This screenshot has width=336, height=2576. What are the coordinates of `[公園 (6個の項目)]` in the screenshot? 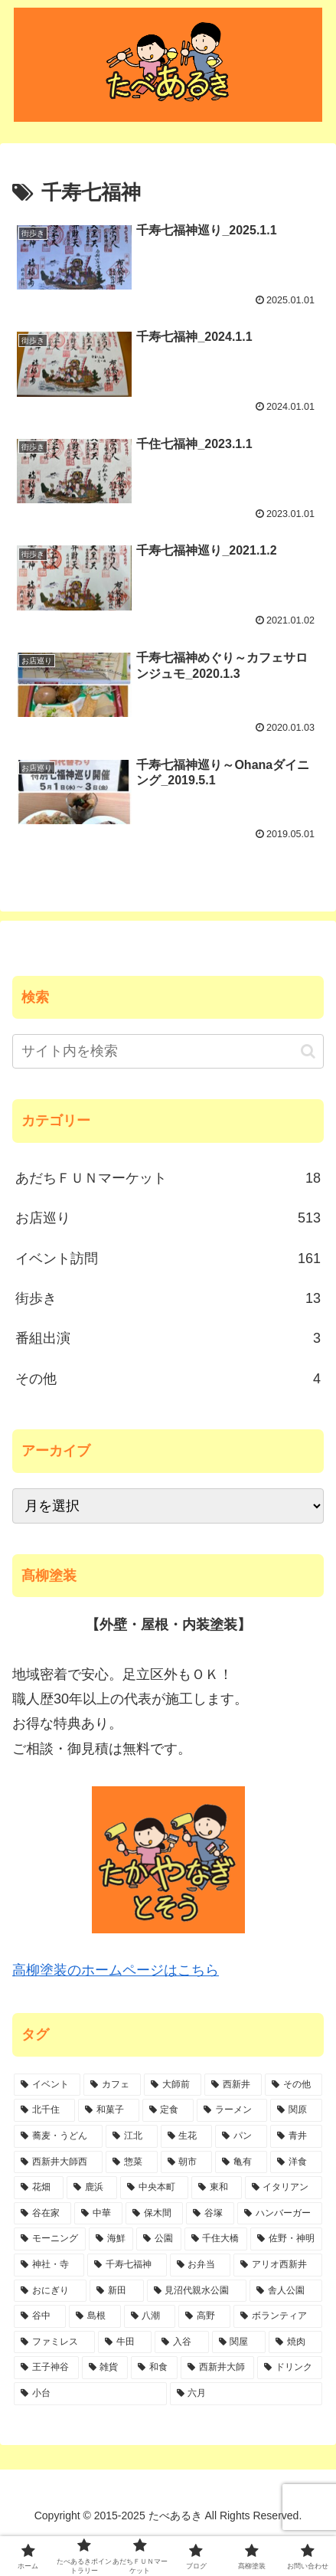 It's located at (158, 2238).